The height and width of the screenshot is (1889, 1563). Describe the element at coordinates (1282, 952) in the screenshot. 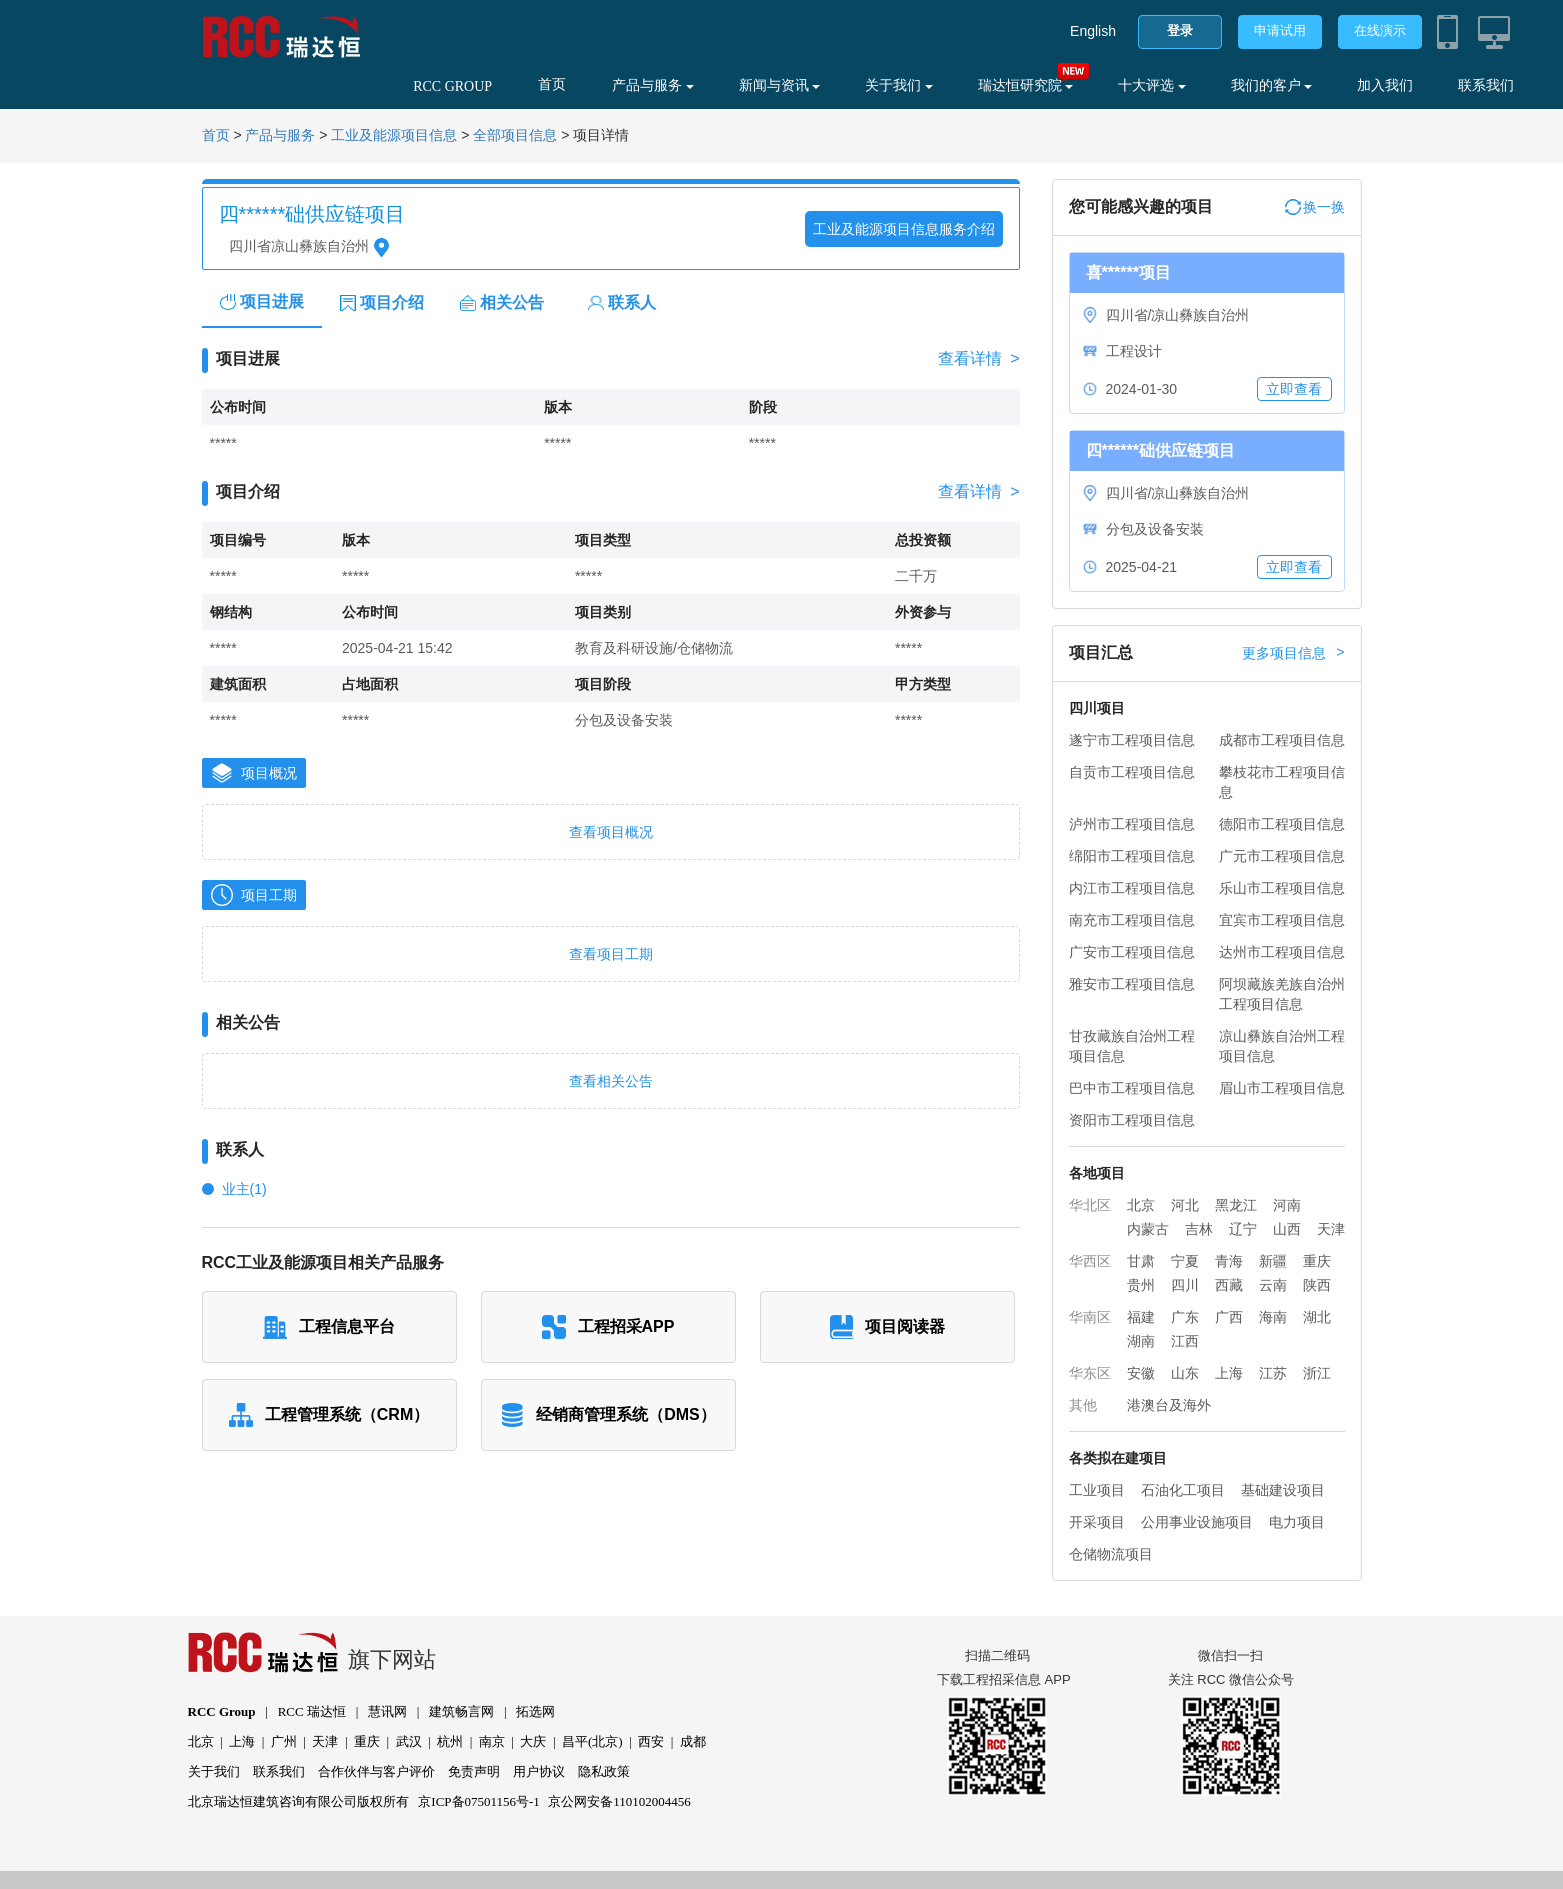

I see `达州市工程项目信息` at that location.